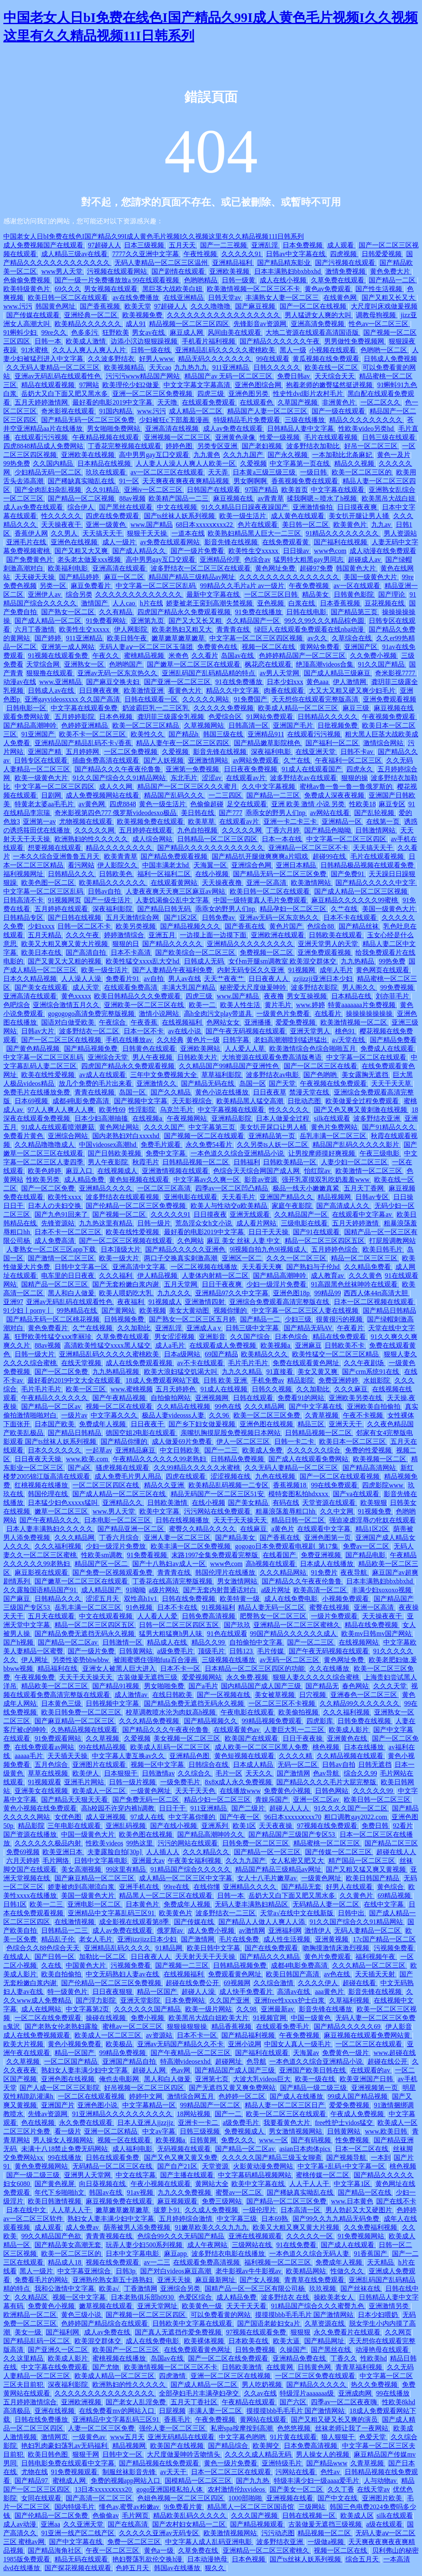 The height and width of the screenshot is (2576, 422). I want to click on av免费在线观看网站, so click(170, 542).